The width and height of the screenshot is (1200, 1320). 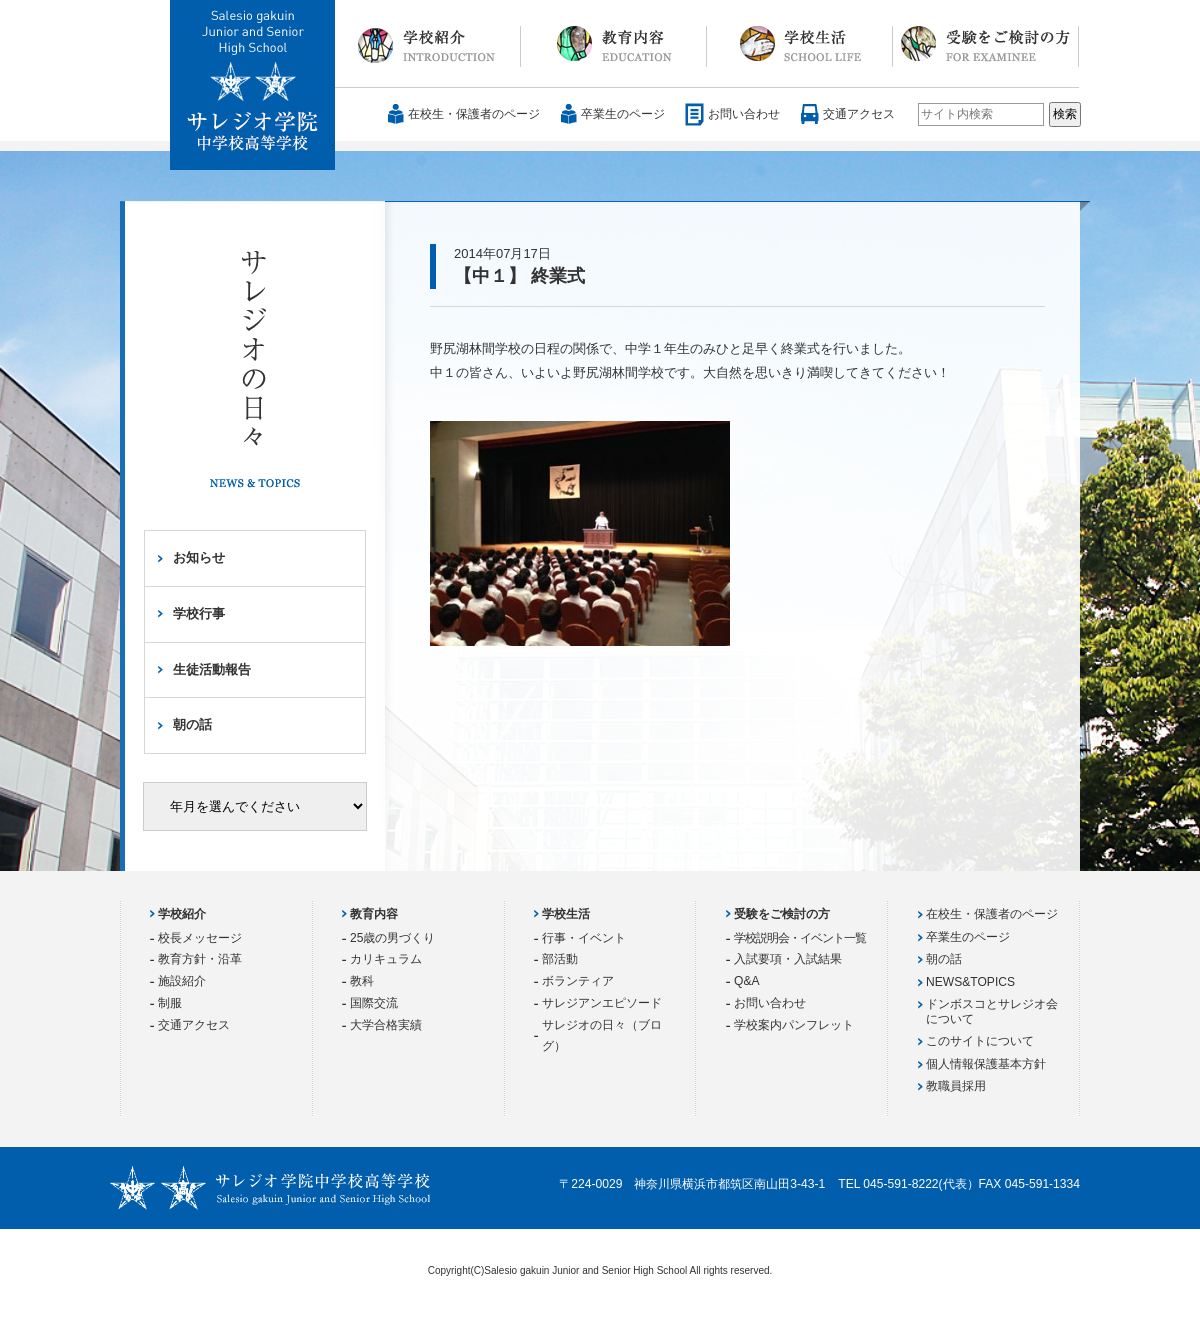 I want to click on 学校生活, so click(x=800, y=44).